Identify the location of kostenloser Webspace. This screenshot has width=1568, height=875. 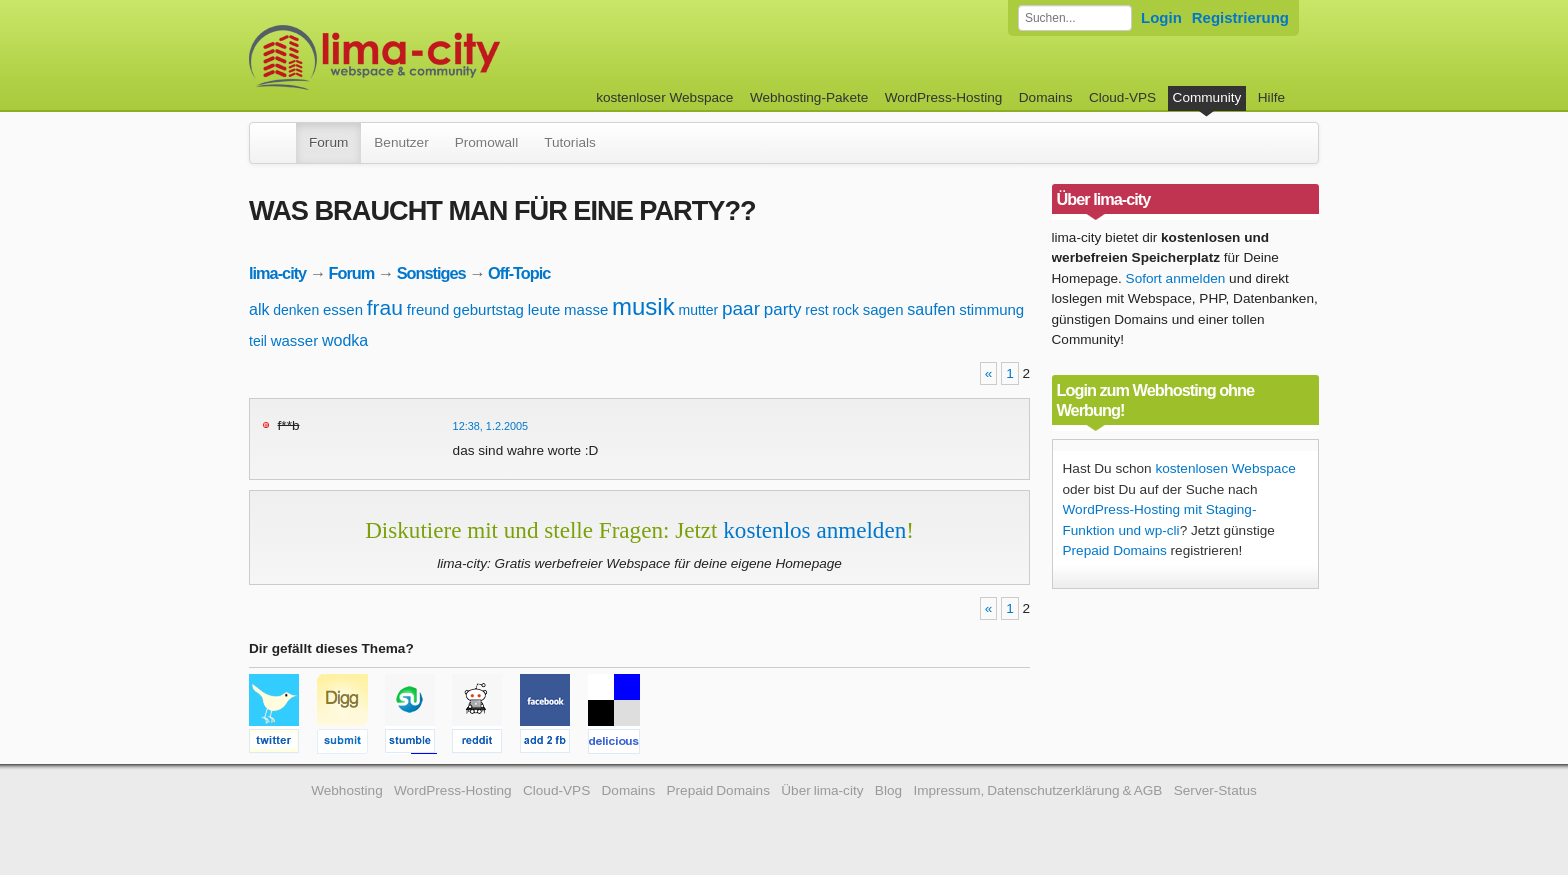
(664, 97).